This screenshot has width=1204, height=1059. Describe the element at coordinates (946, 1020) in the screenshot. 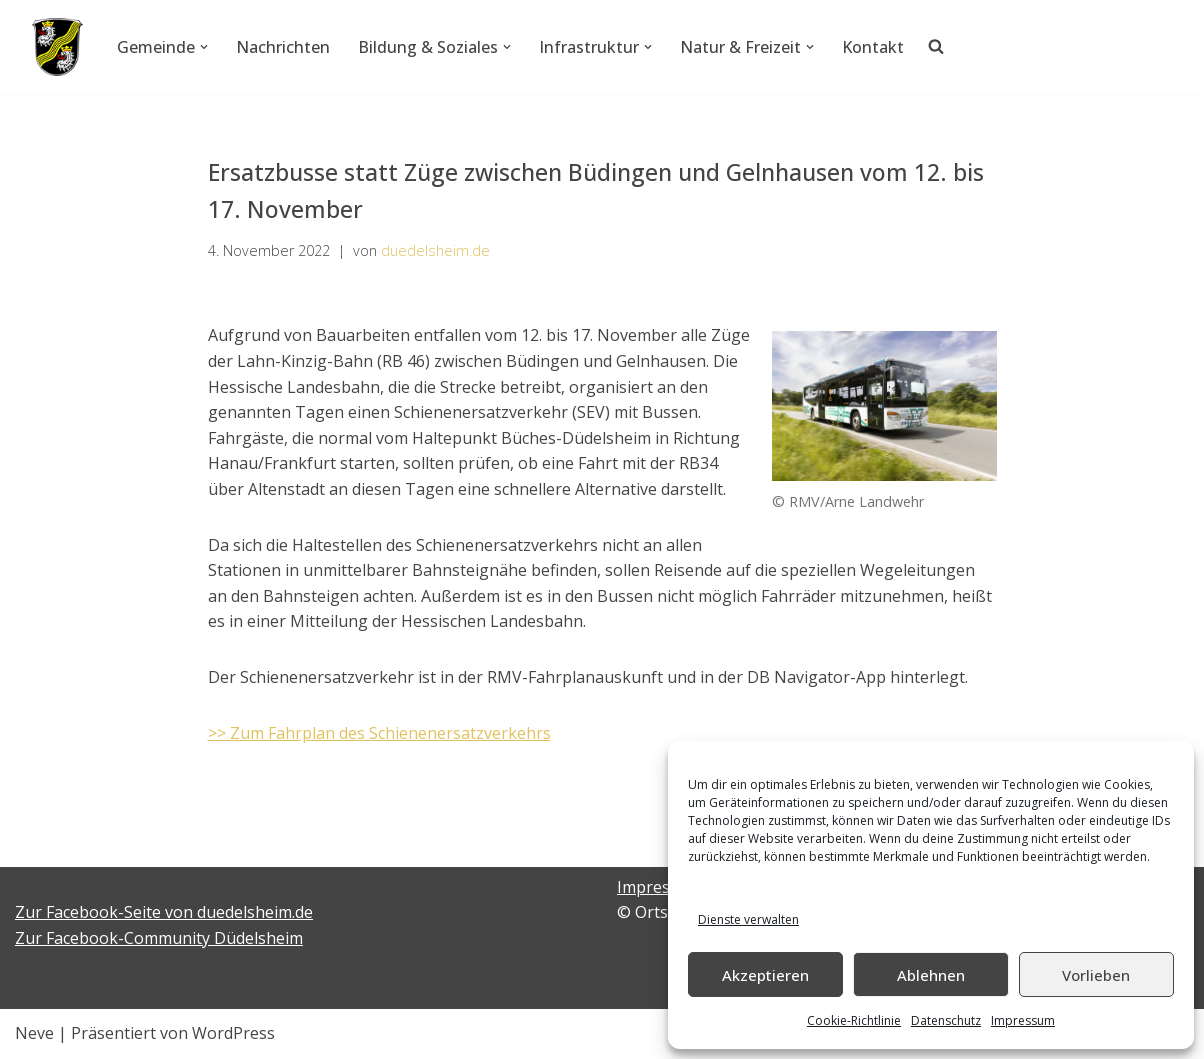

I see `Datenschutz` at that location.